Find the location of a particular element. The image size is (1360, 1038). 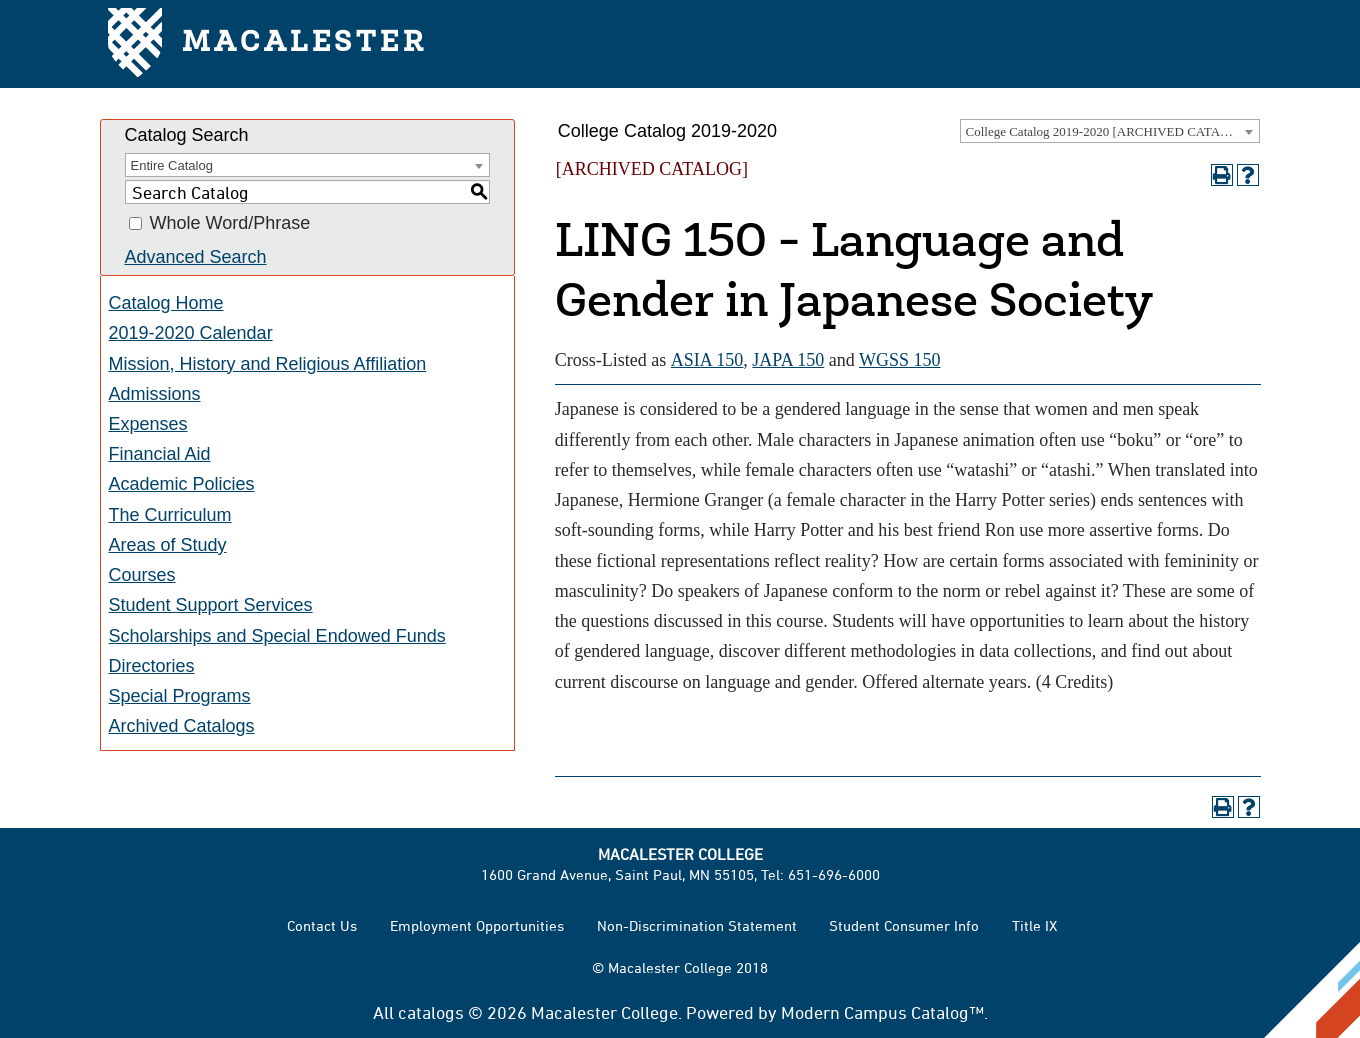

2019-2020 Calendar is located at coordinates (191, 333).